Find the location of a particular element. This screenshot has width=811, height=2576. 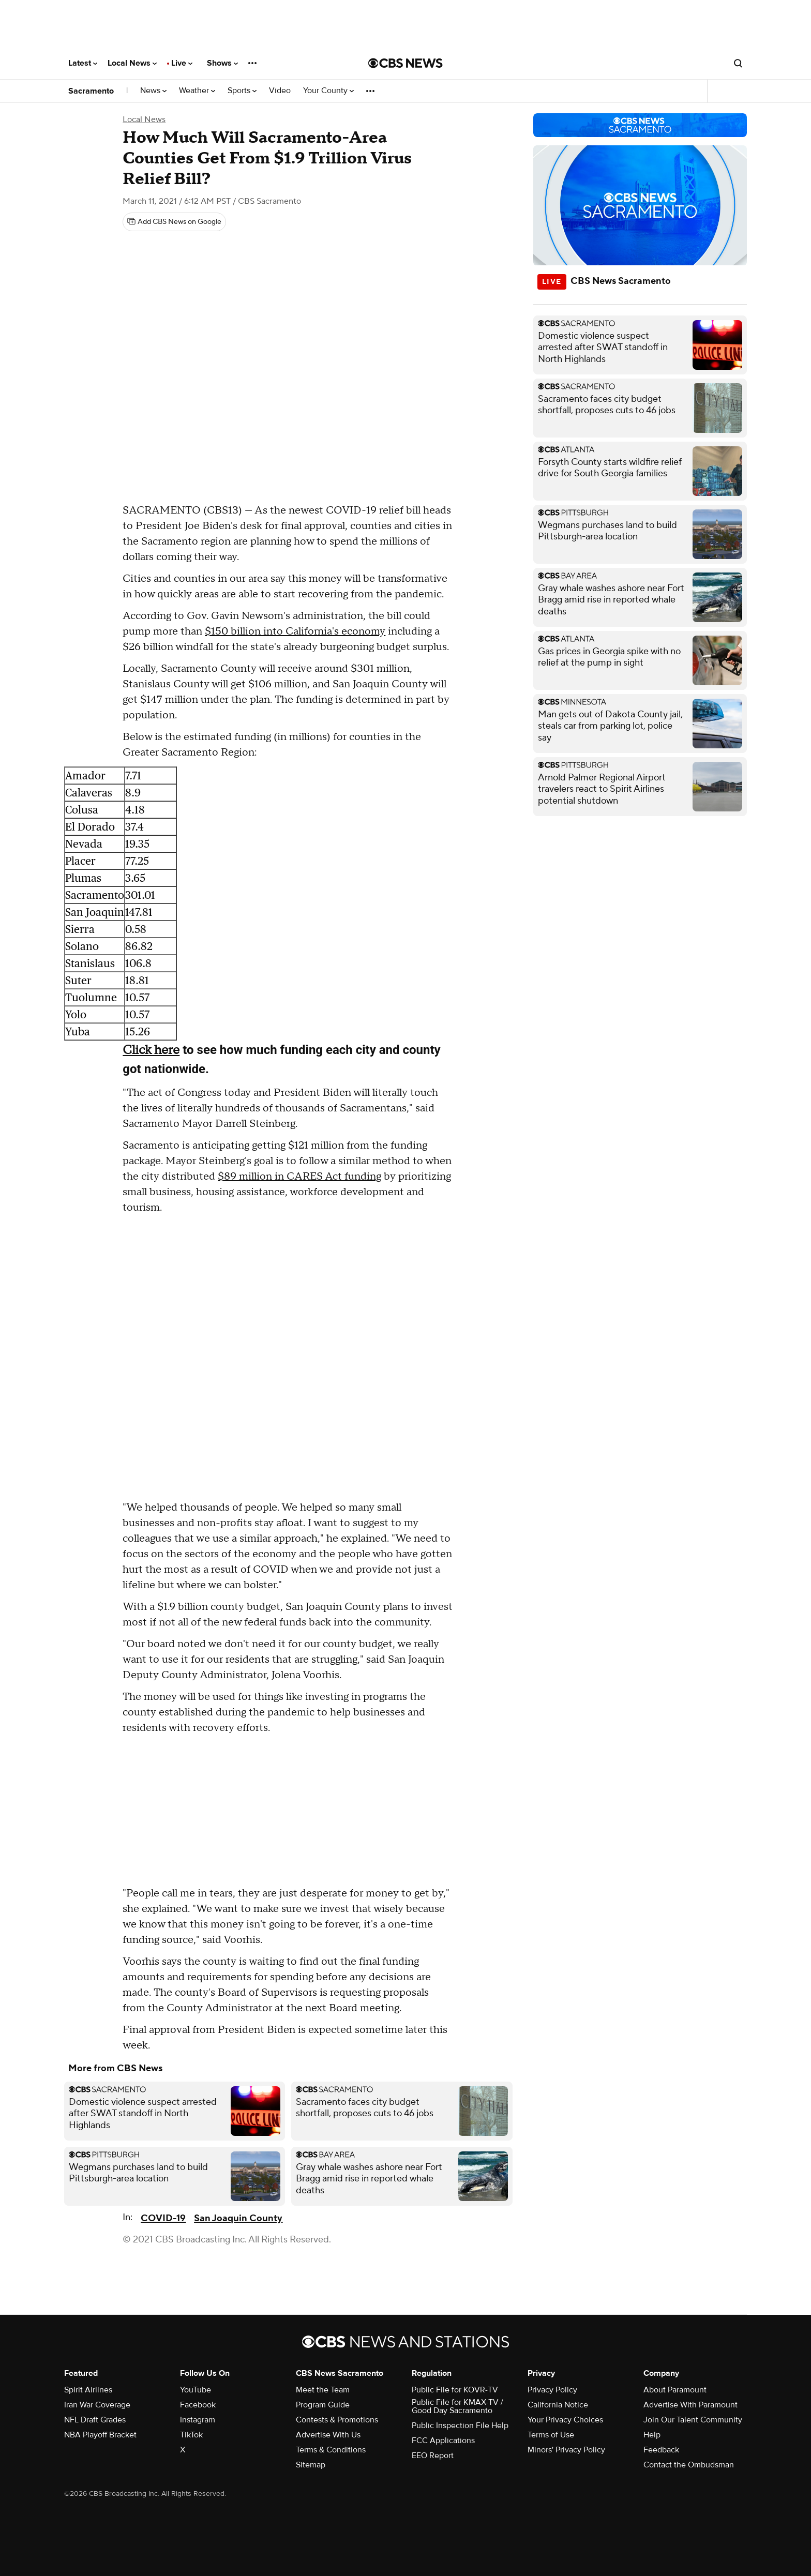

EEO Report is located at coordinates (433, 2455).